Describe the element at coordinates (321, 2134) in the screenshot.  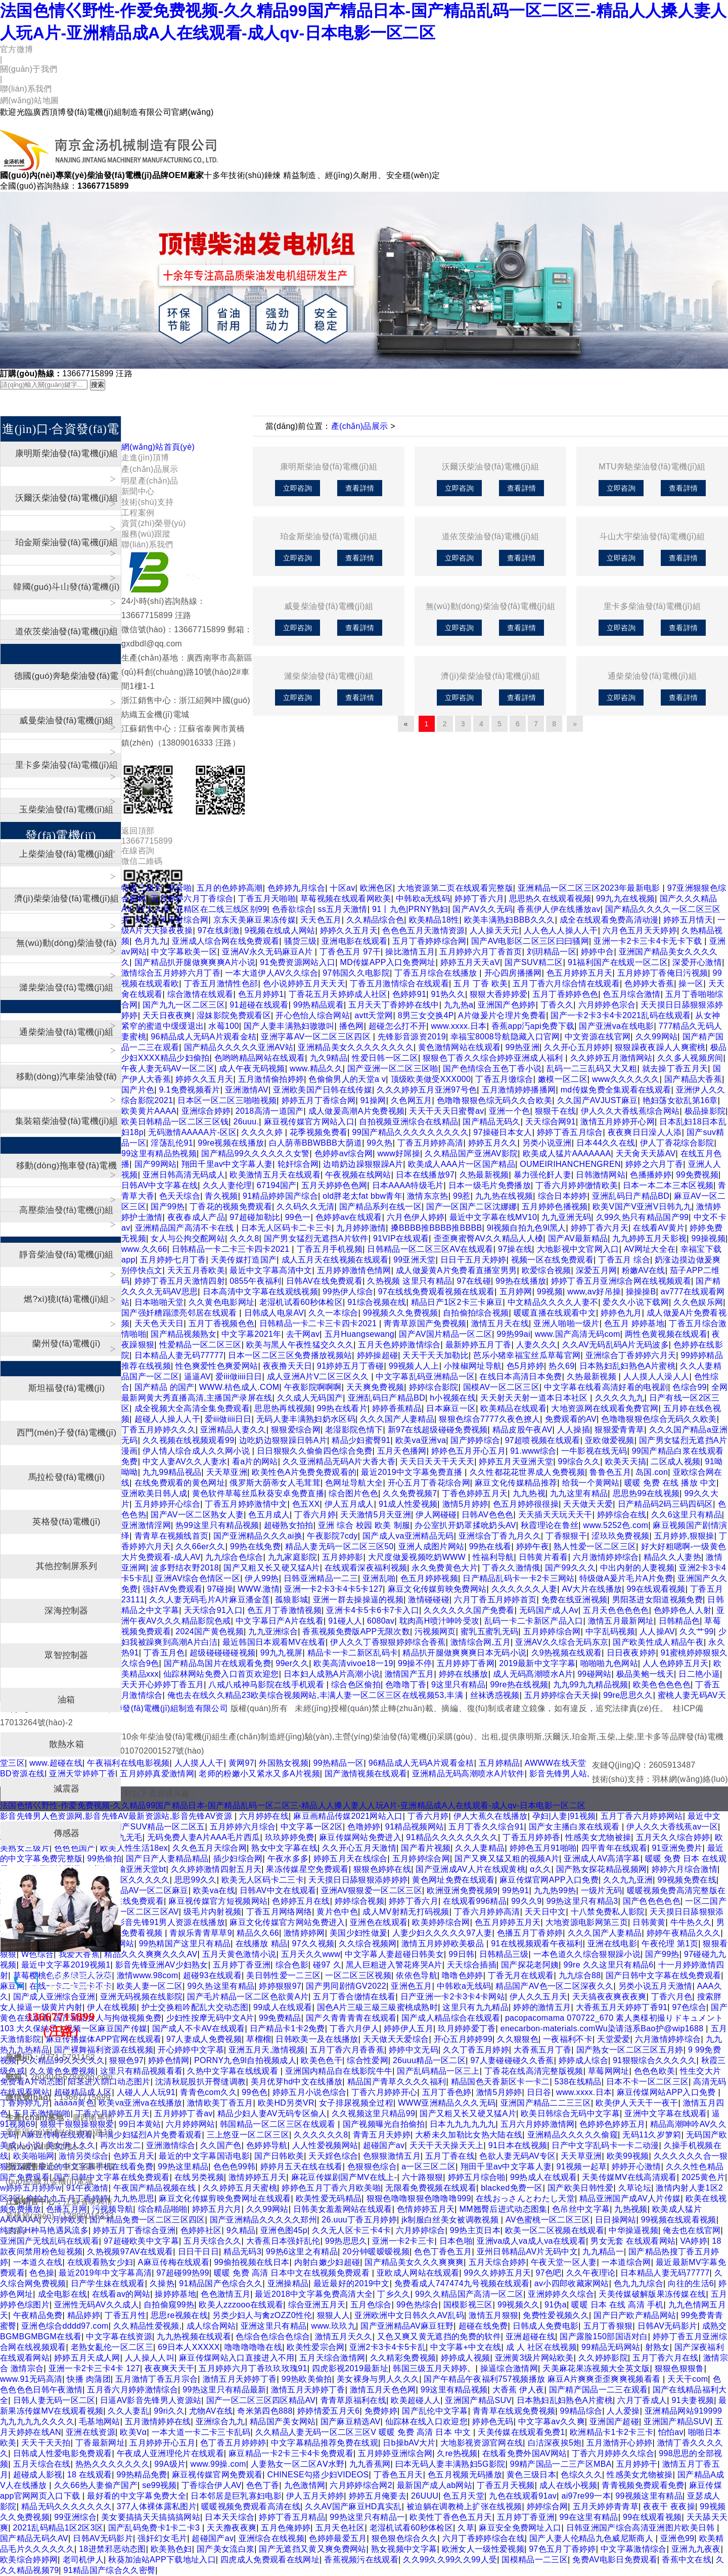
I see `久久久久久久8` at that location.